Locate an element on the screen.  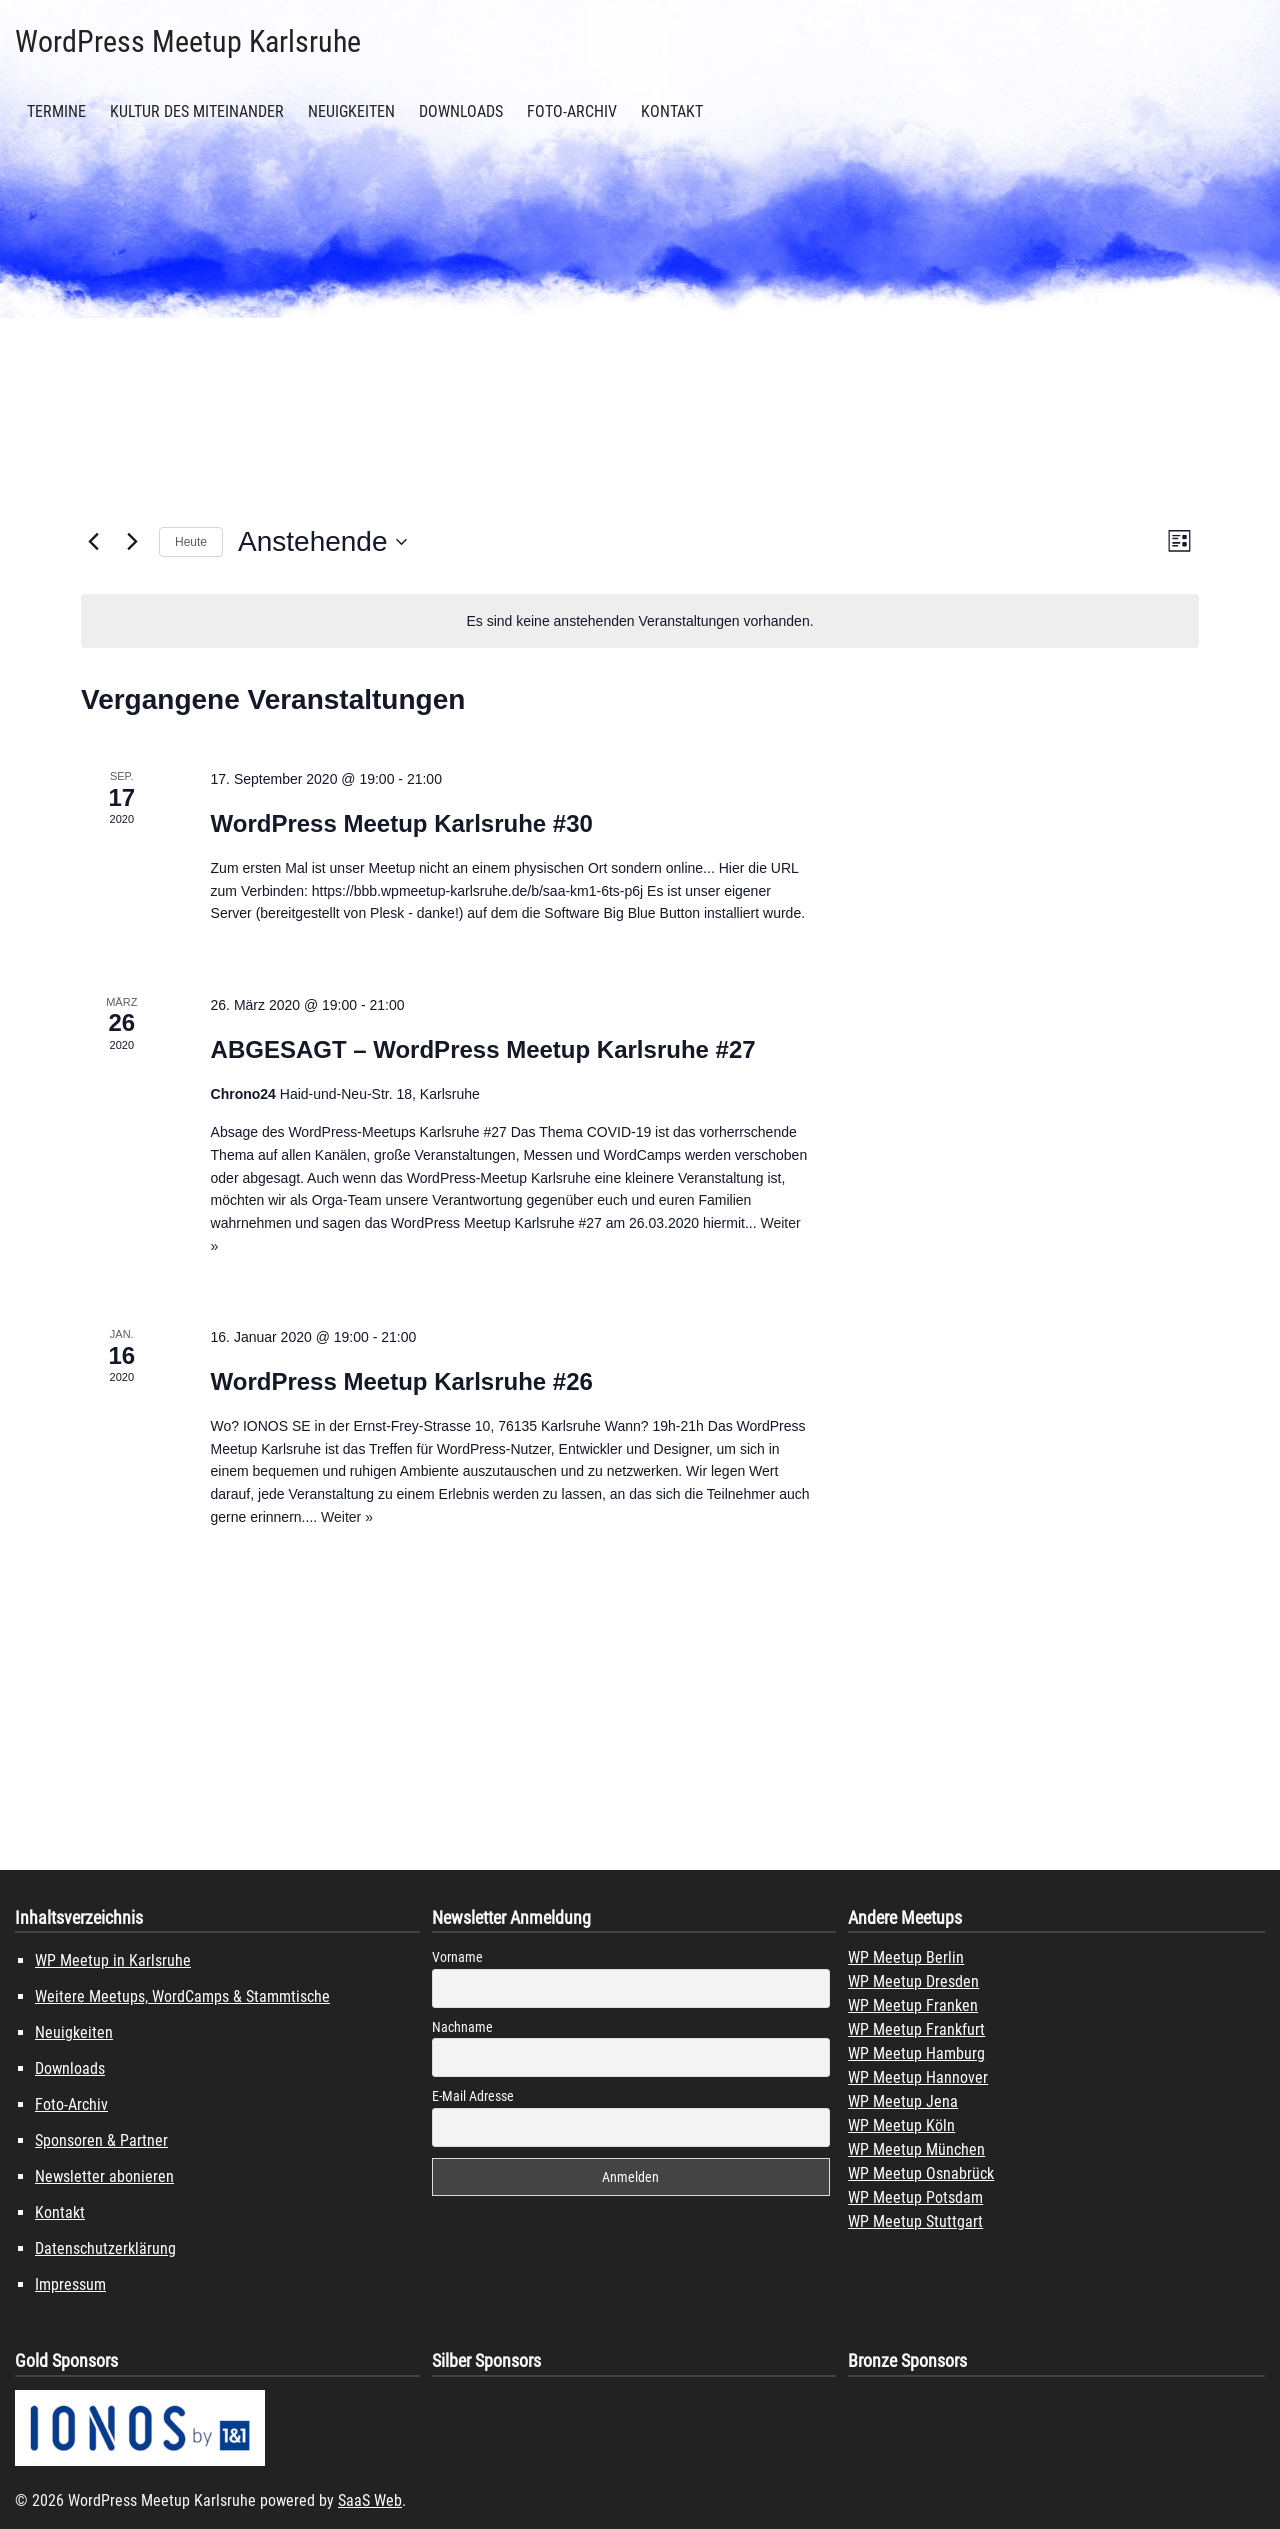
WP Meetup Potsdam is located at coordinates (915, 2197).